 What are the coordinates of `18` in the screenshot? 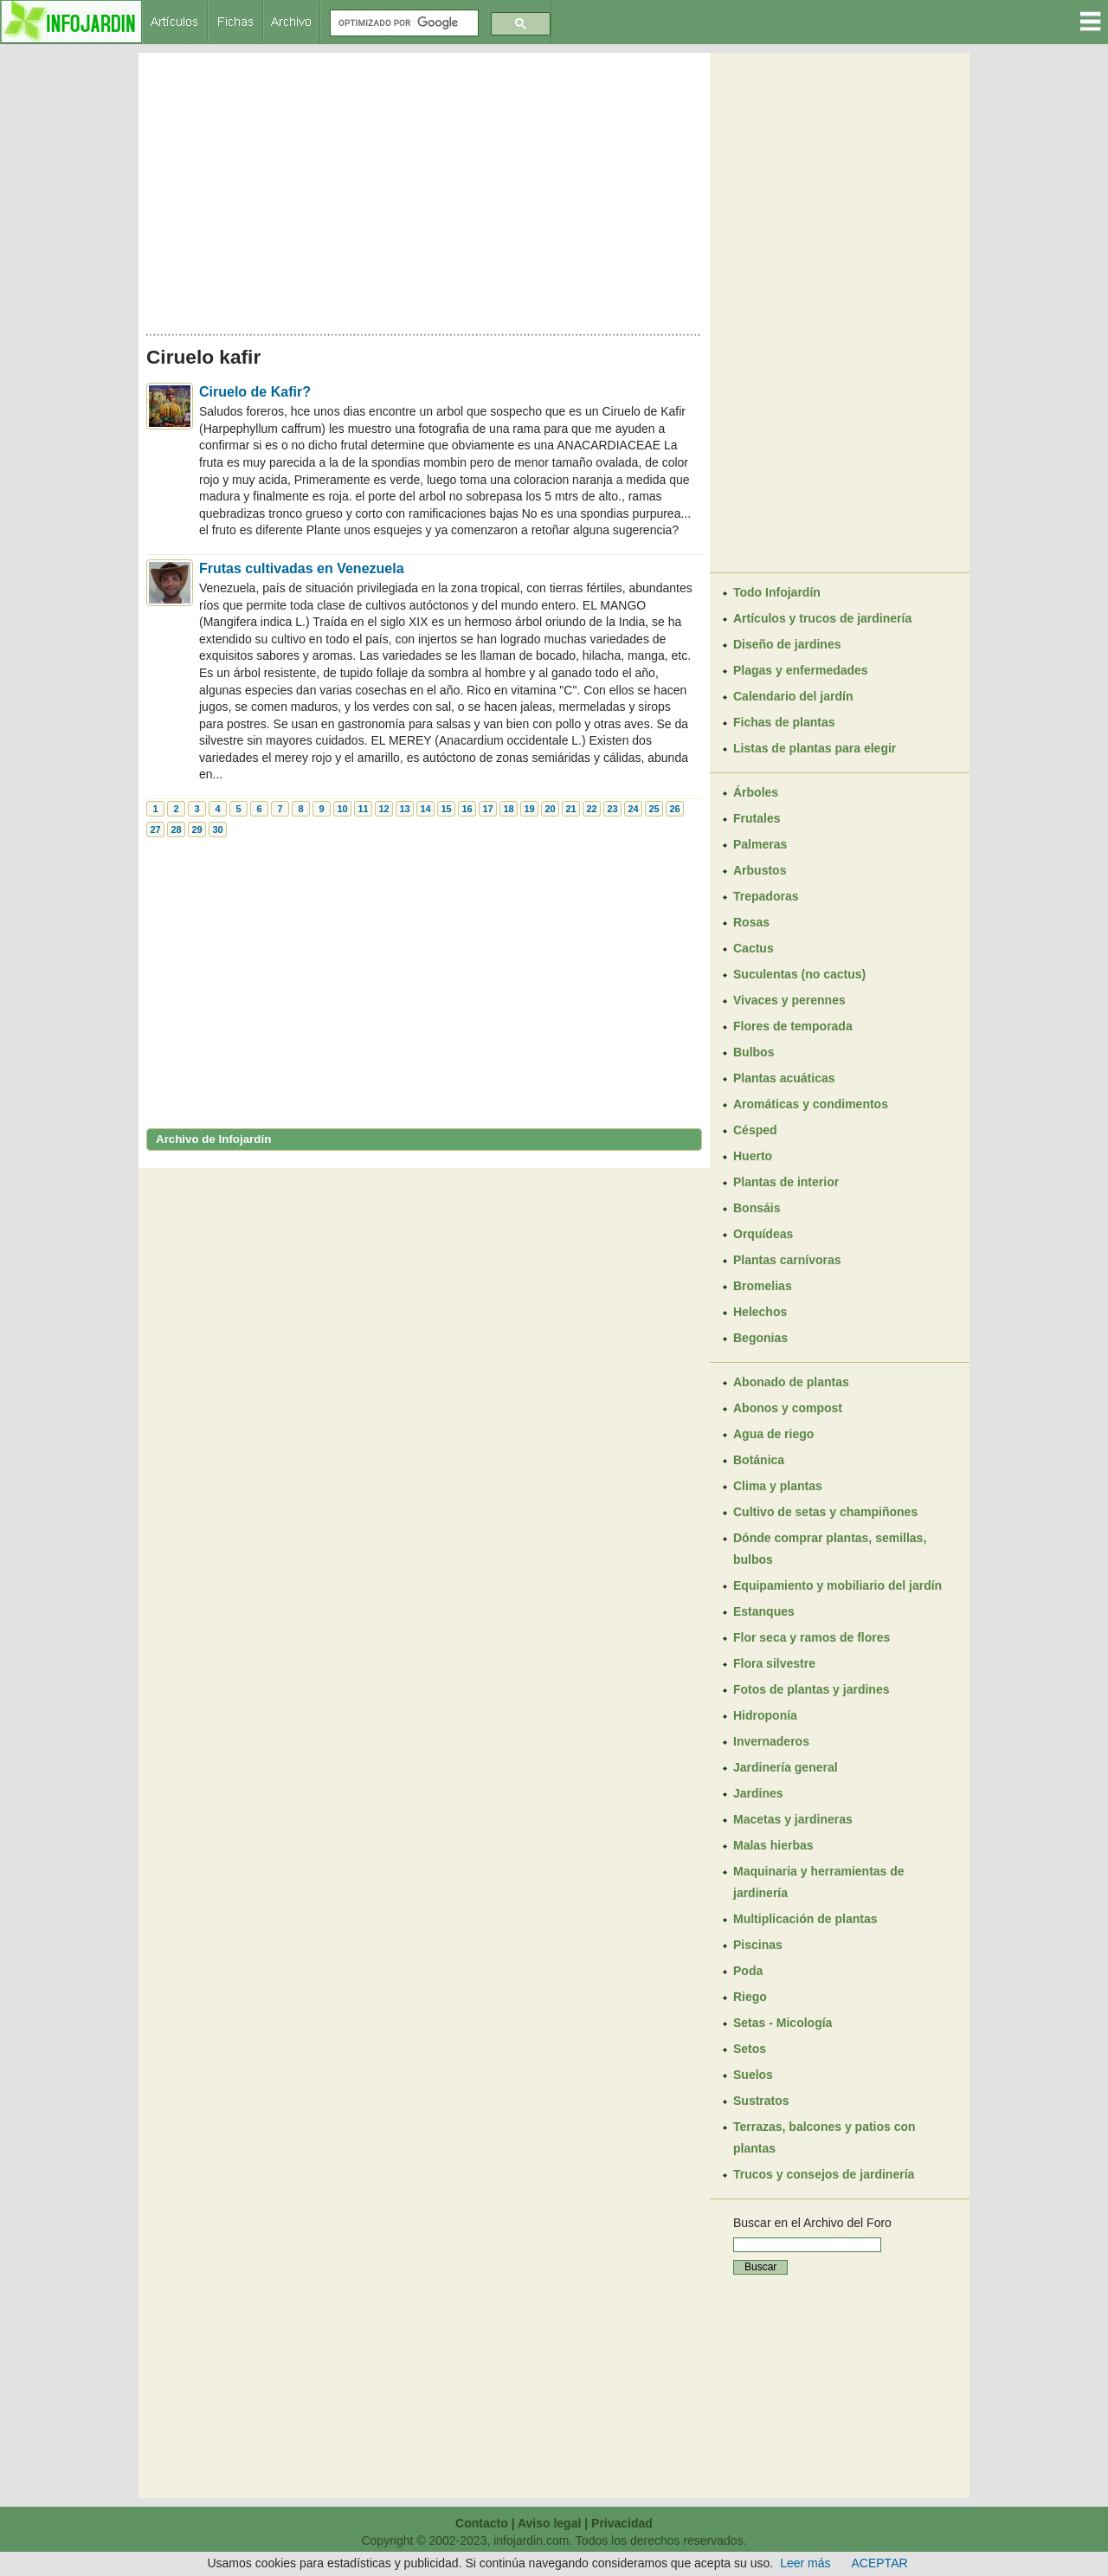 It's located at (508, 809).